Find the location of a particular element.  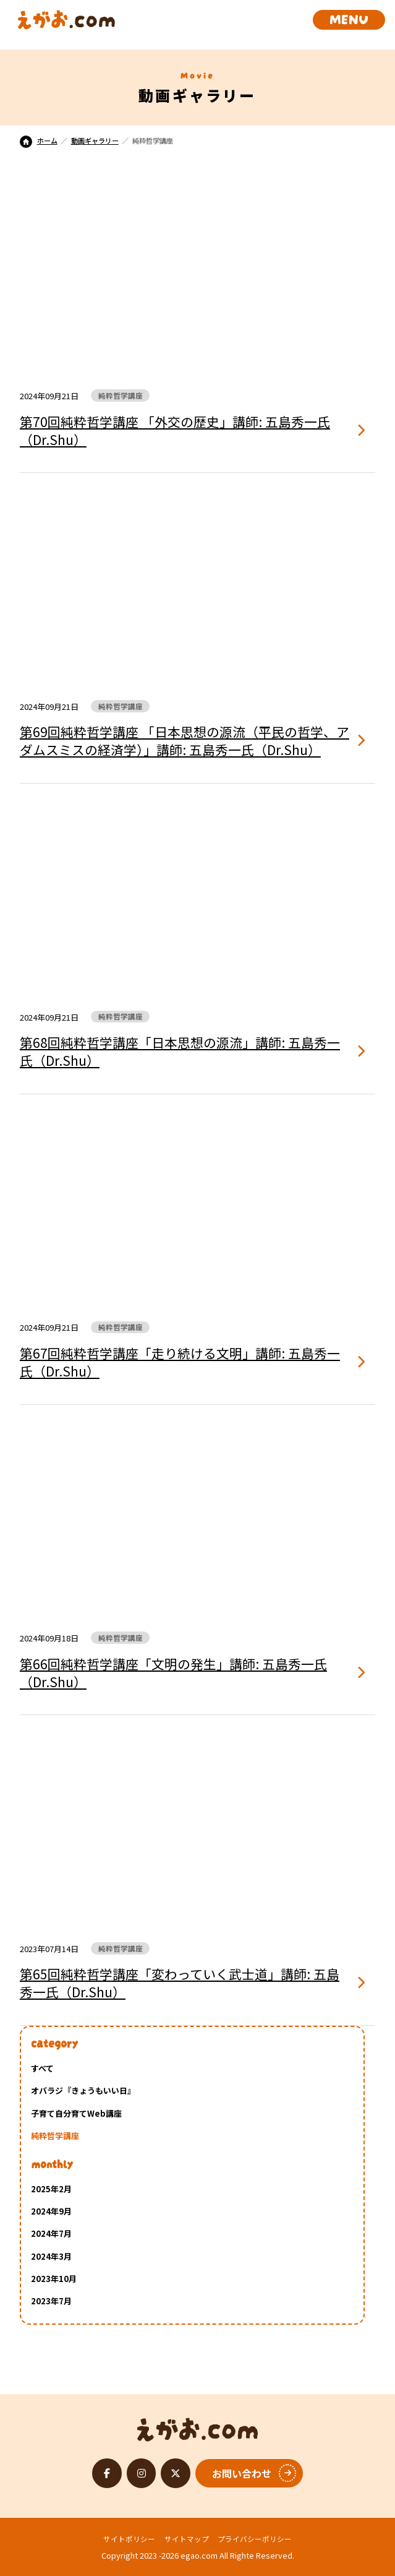

純粋哲学講座 is located at coordinates (55, 2136).